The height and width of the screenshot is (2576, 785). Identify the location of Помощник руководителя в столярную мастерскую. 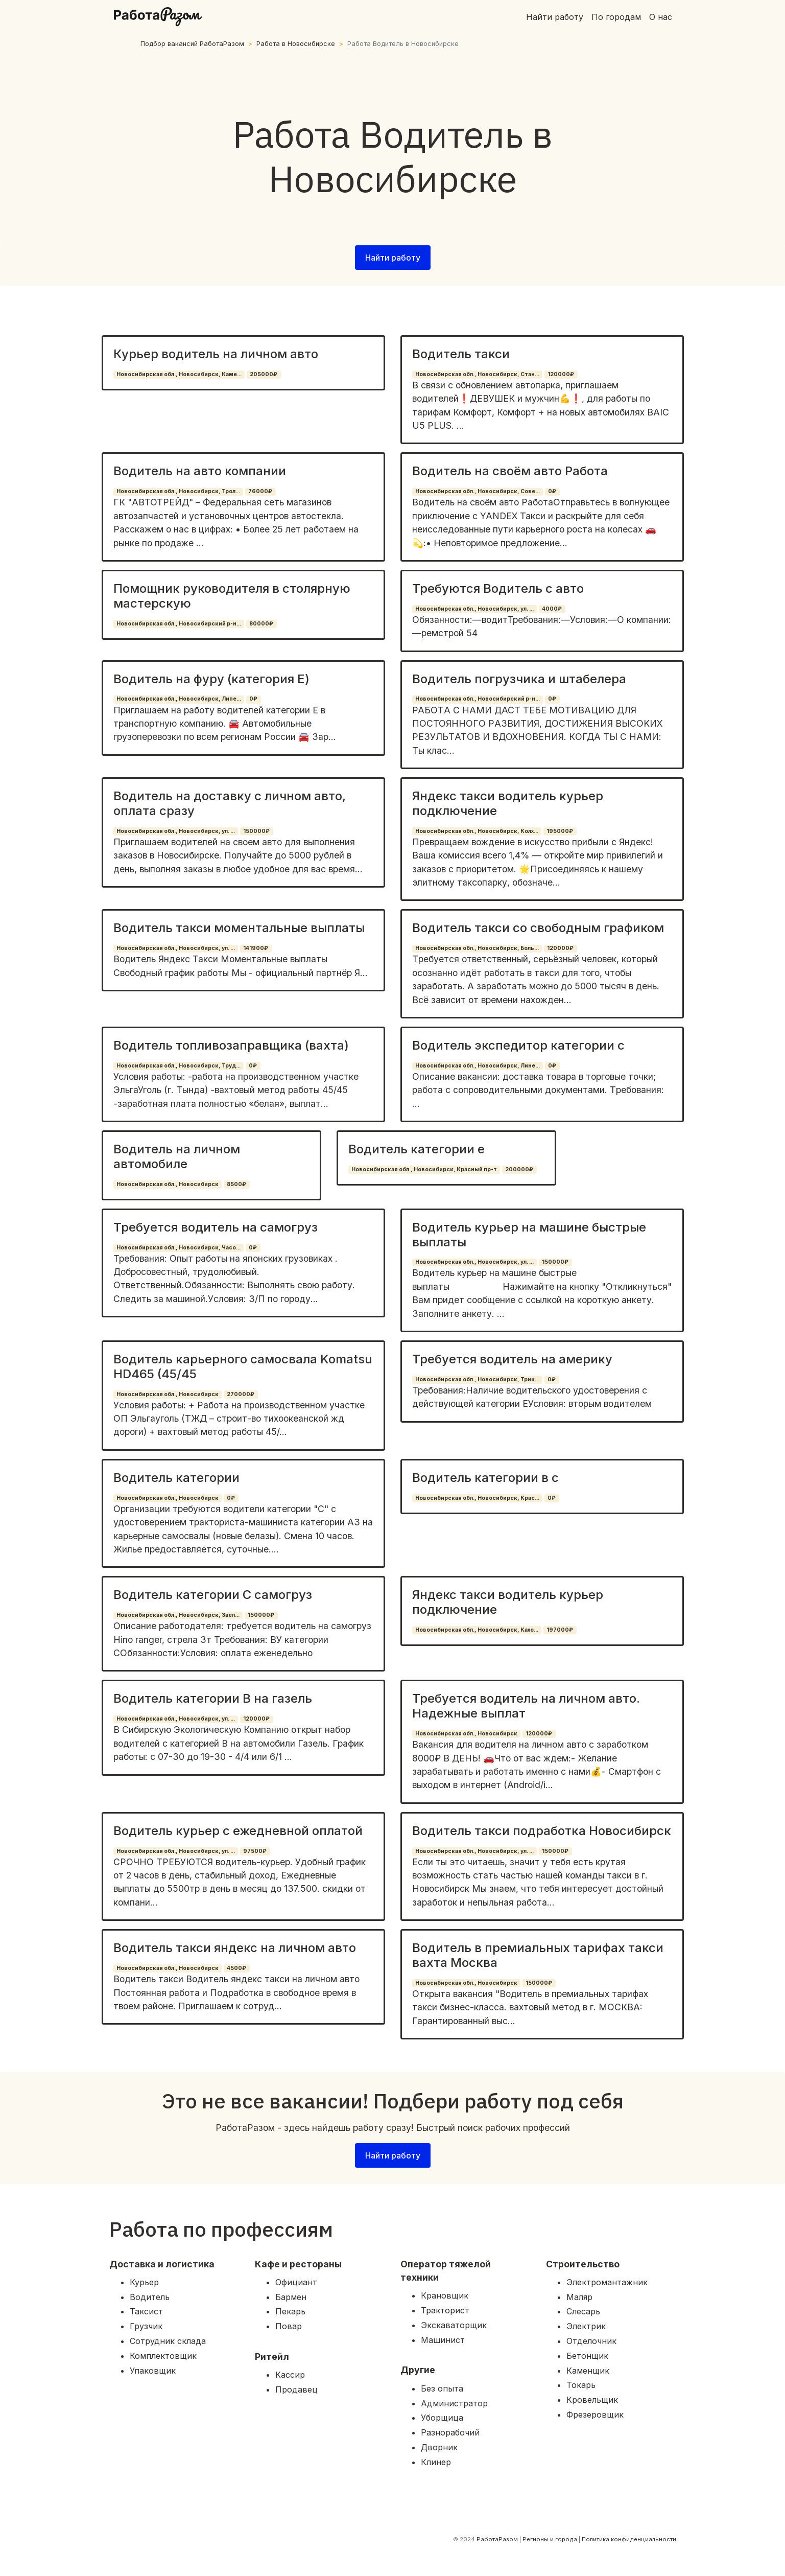
(231, 596).